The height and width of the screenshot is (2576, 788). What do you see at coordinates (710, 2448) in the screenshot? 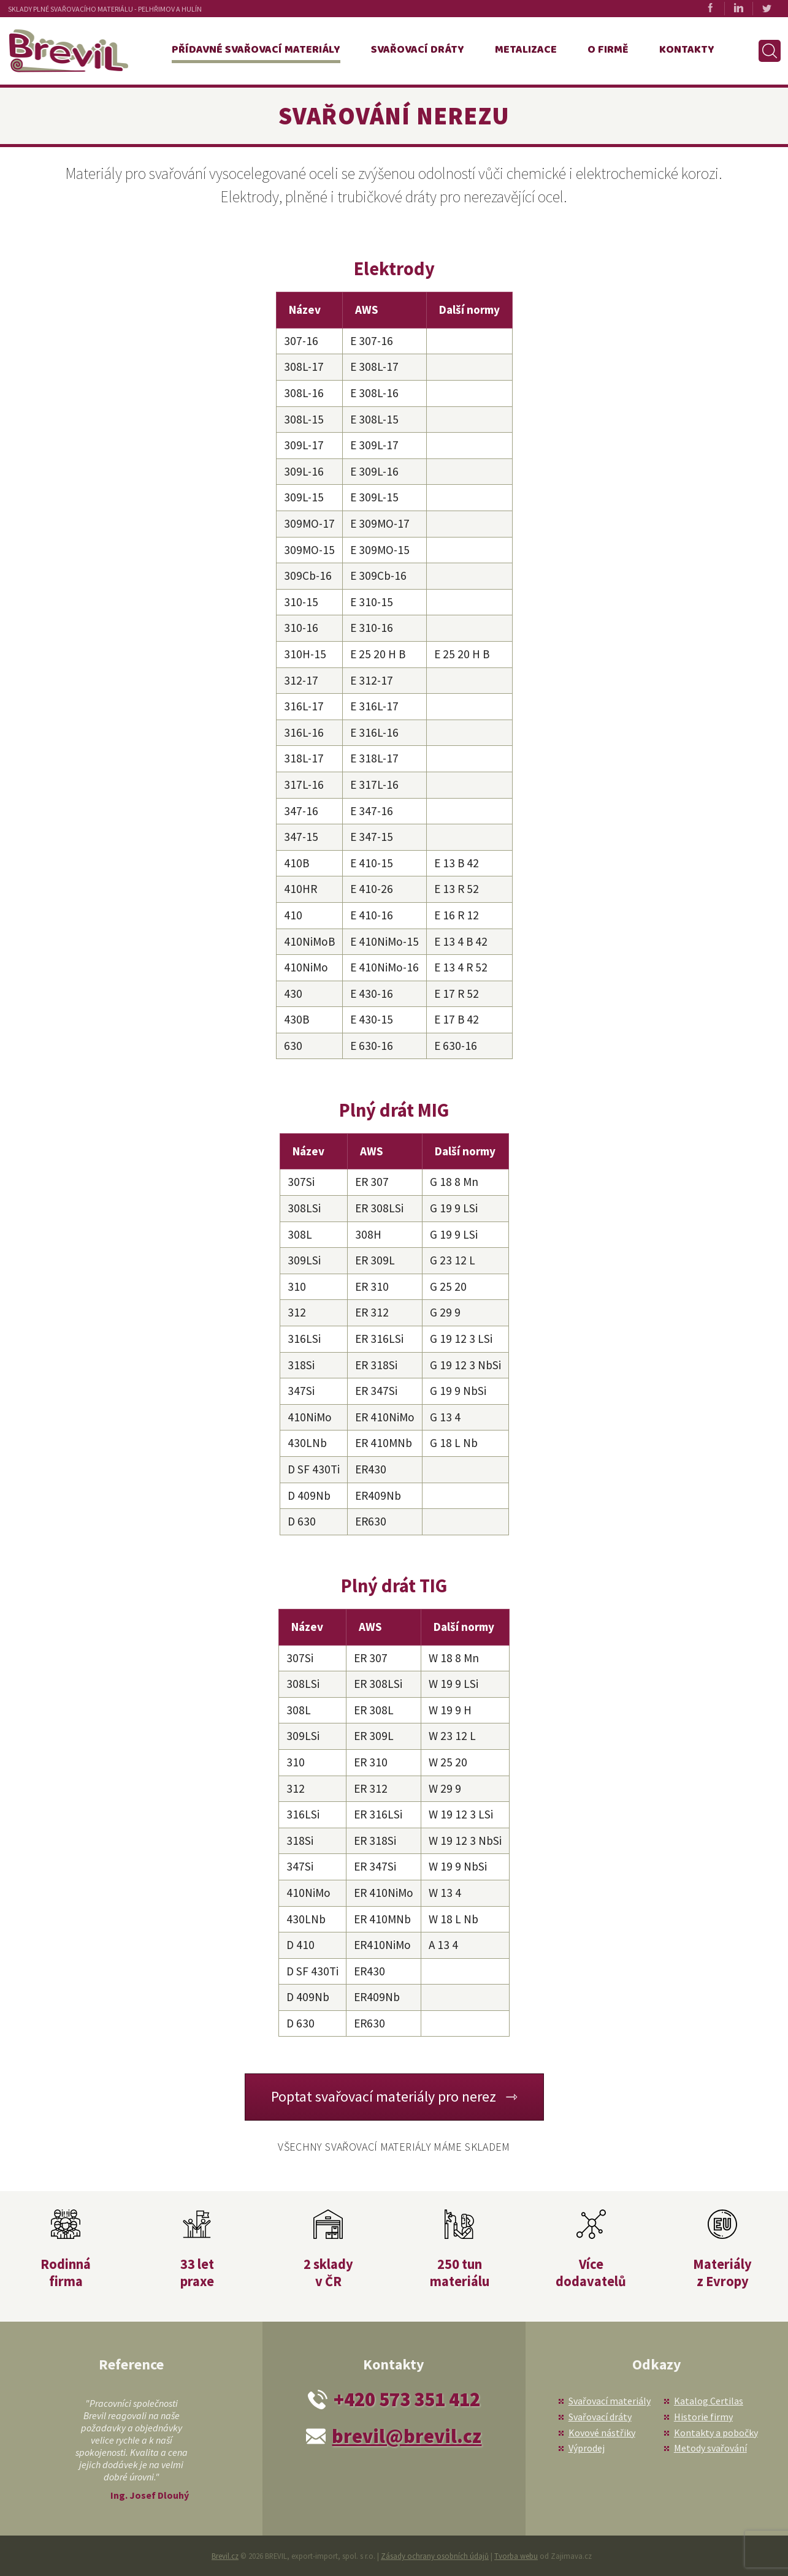
I see `Metody svařování` at bounding box center [710, 2448].